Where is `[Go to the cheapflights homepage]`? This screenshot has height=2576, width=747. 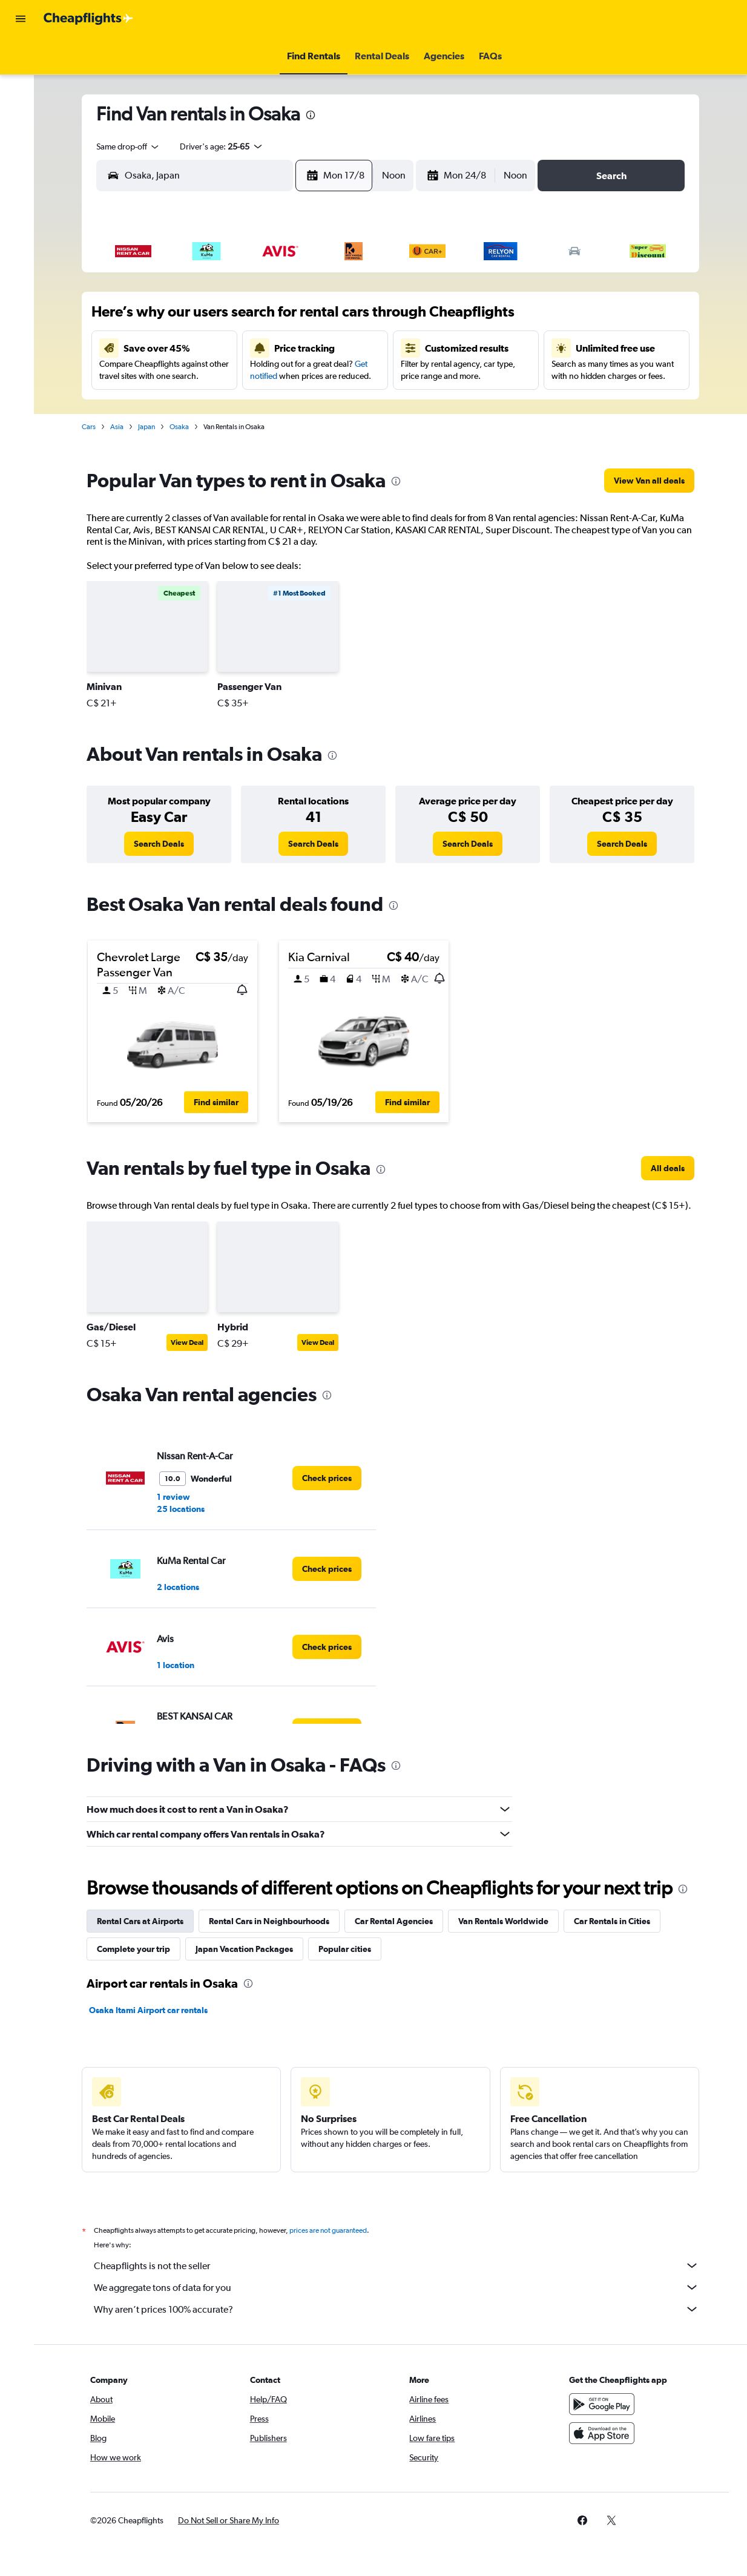
[Go to the cheapflights homepage] is located at coordinates (88, 19).